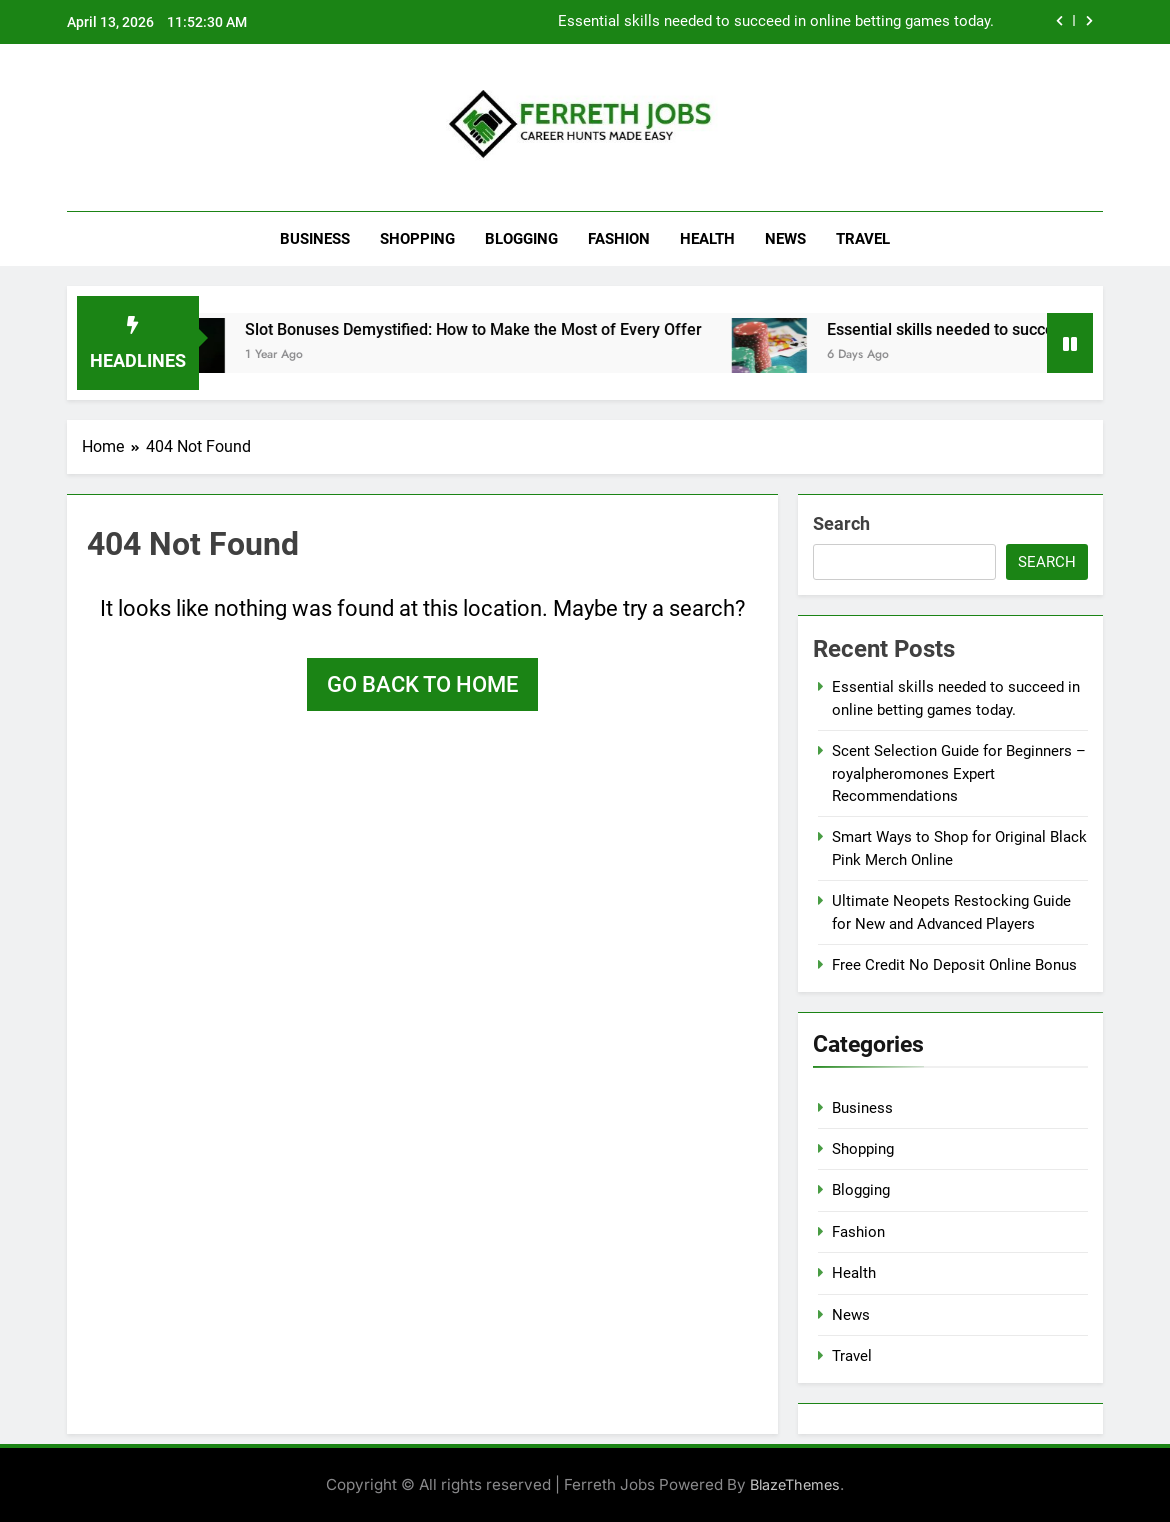 This screenshot has width=1170, height=1522. Describe the element at coordinates (619, 239) in the screenshot. I see `Fashion` at that location.